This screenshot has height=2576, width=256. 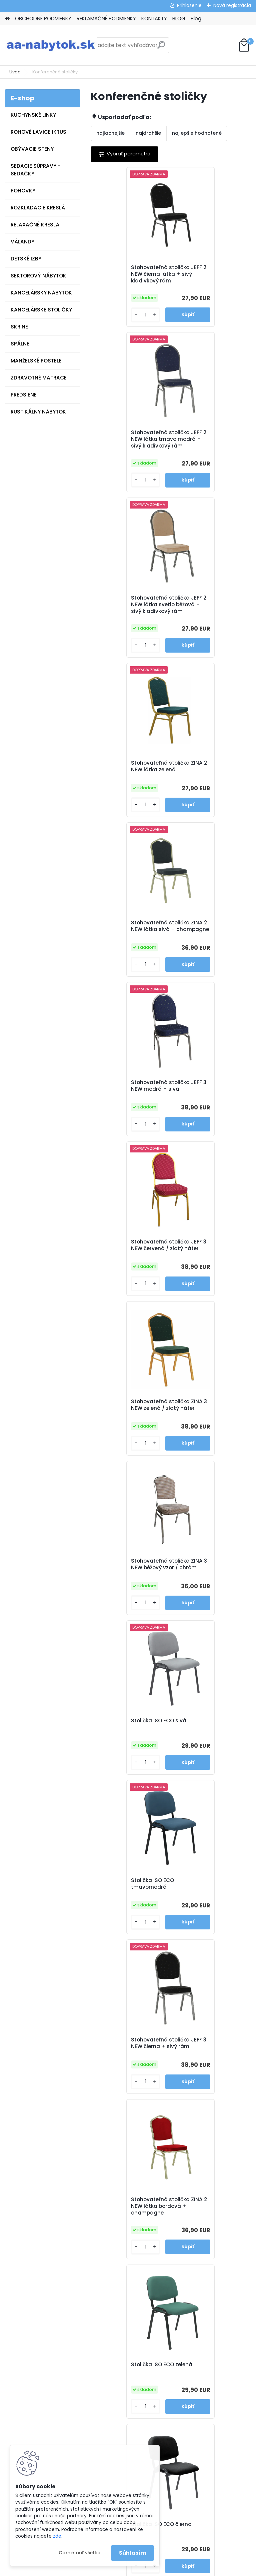 What do you see at coordinates (20, 343) in the screenshot?
I see `SPÁLNE` at bounding box center [20, 343].